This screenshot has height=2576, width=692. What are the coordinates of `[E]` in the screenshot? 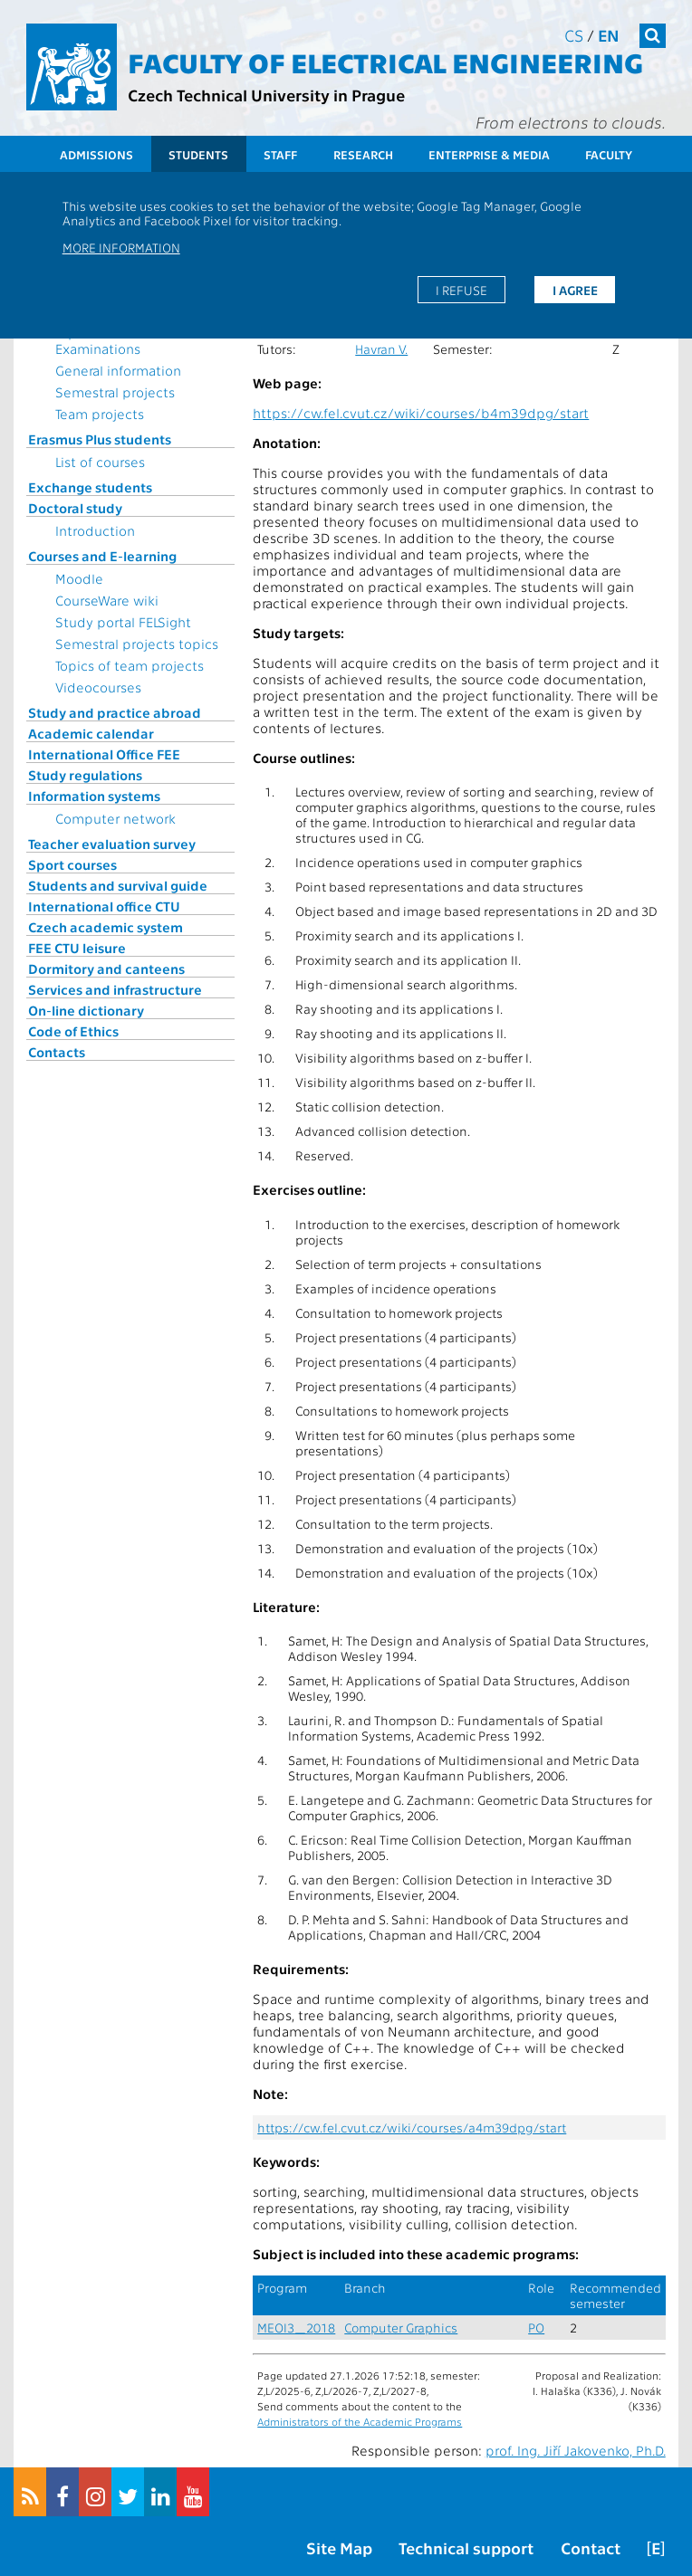 It's located at (656, 2547).